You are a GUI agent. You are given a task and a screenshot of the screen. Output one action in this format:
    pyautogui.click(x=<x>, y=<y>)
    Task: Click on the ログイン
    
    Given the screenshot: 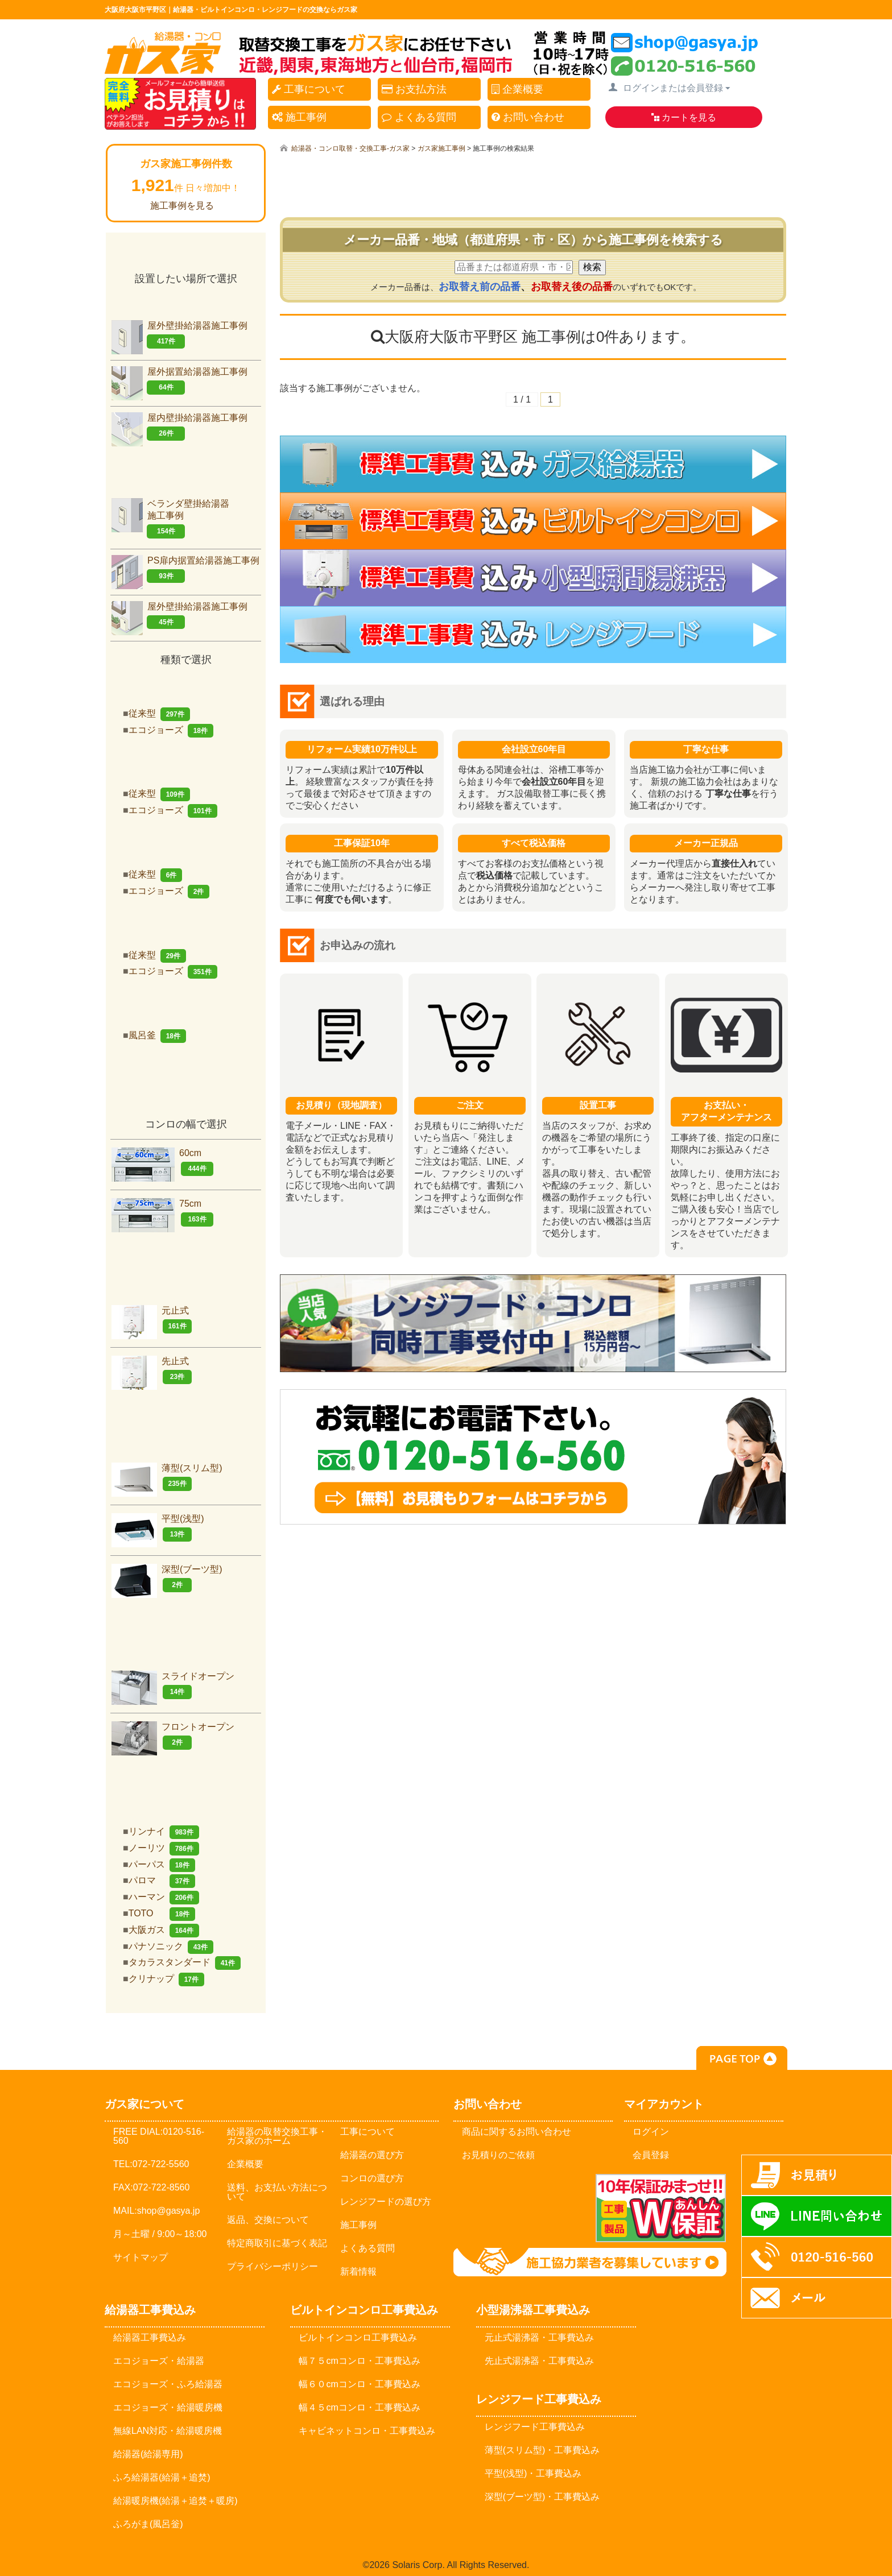 What is the action you would take?
    pyautogui.click(x=651, y=2131)
    